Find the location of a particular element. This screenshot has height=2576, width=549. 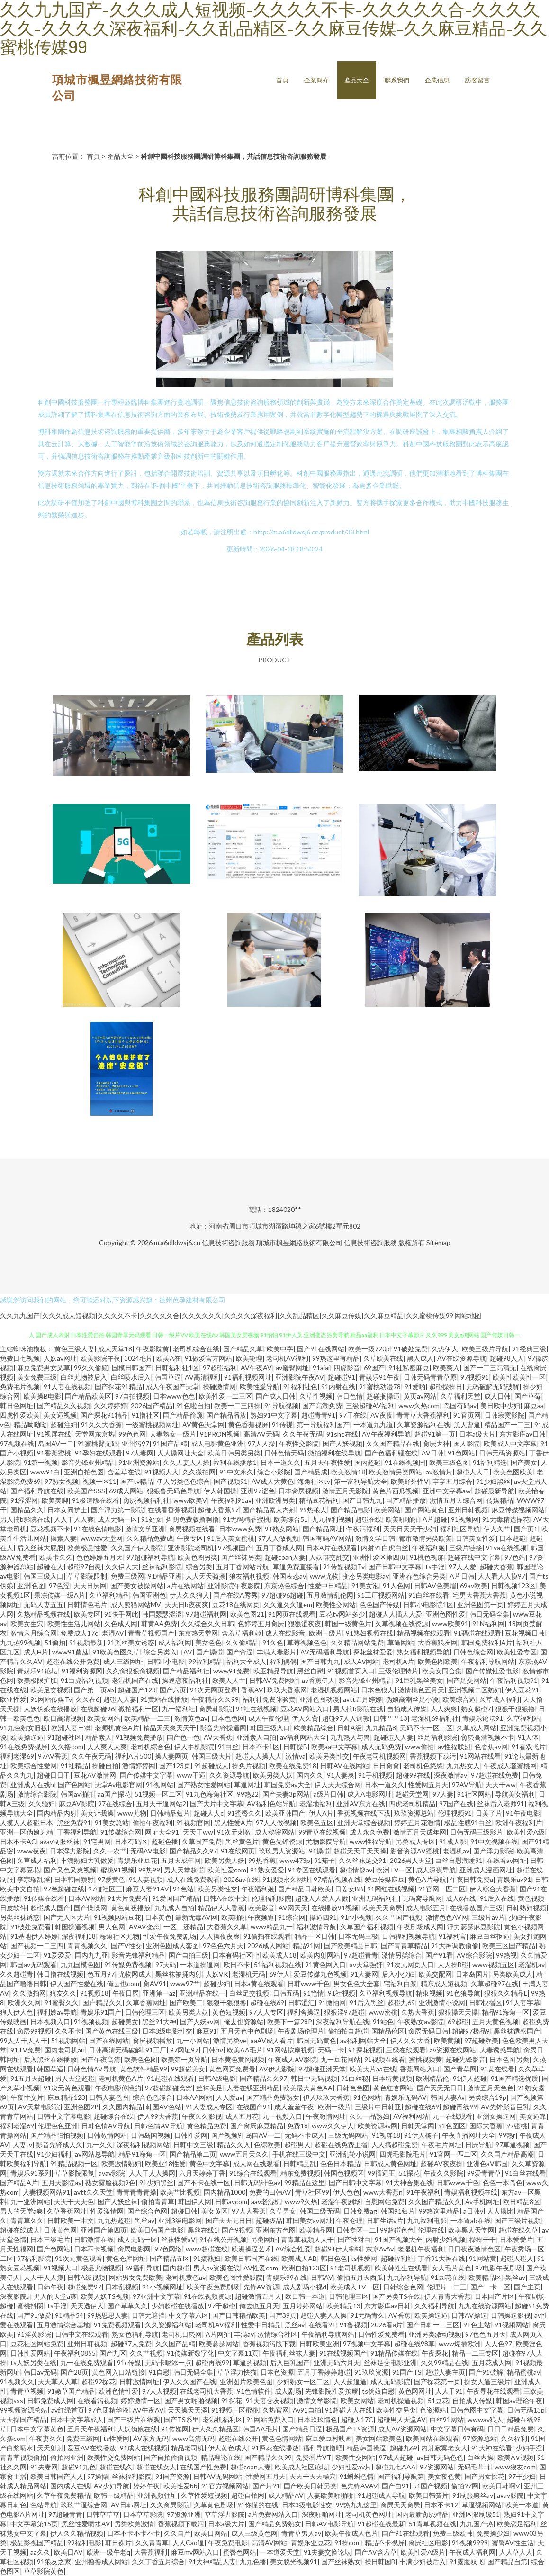

浮力瑟瑟麻豆影院 is located at coordinates (473, 1927).